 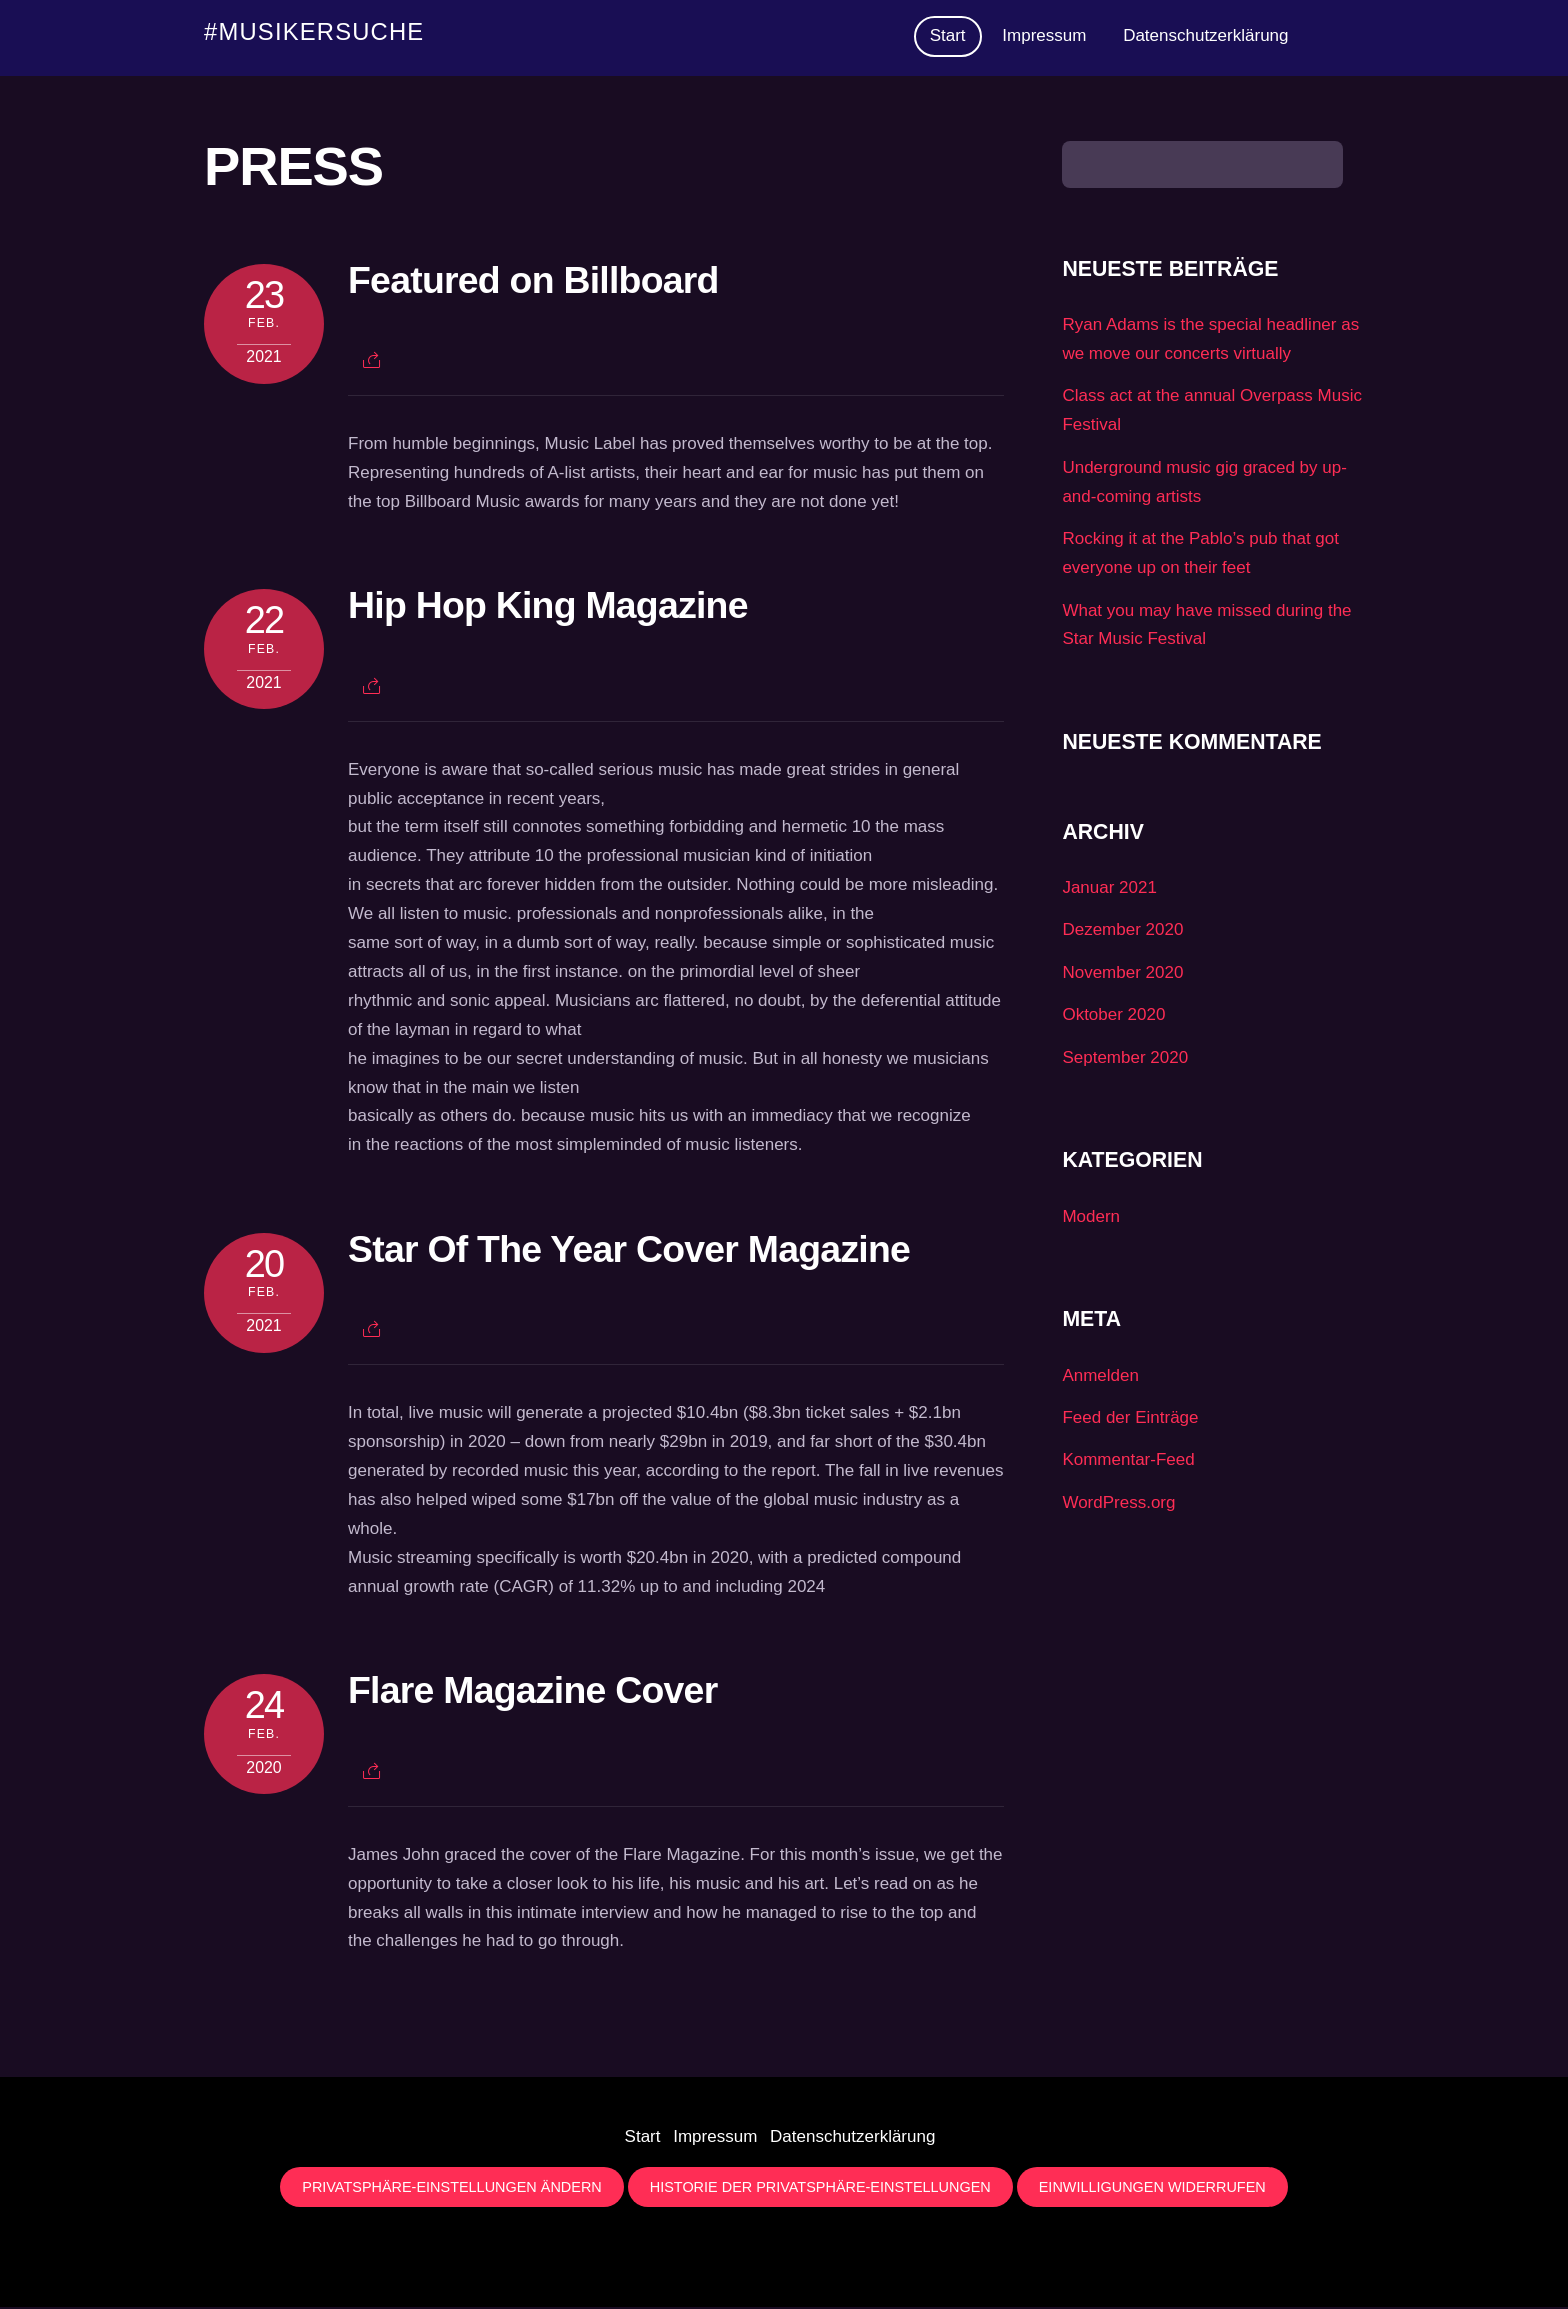 I want to click on Januar 2021, so click(x=1109, y=889).